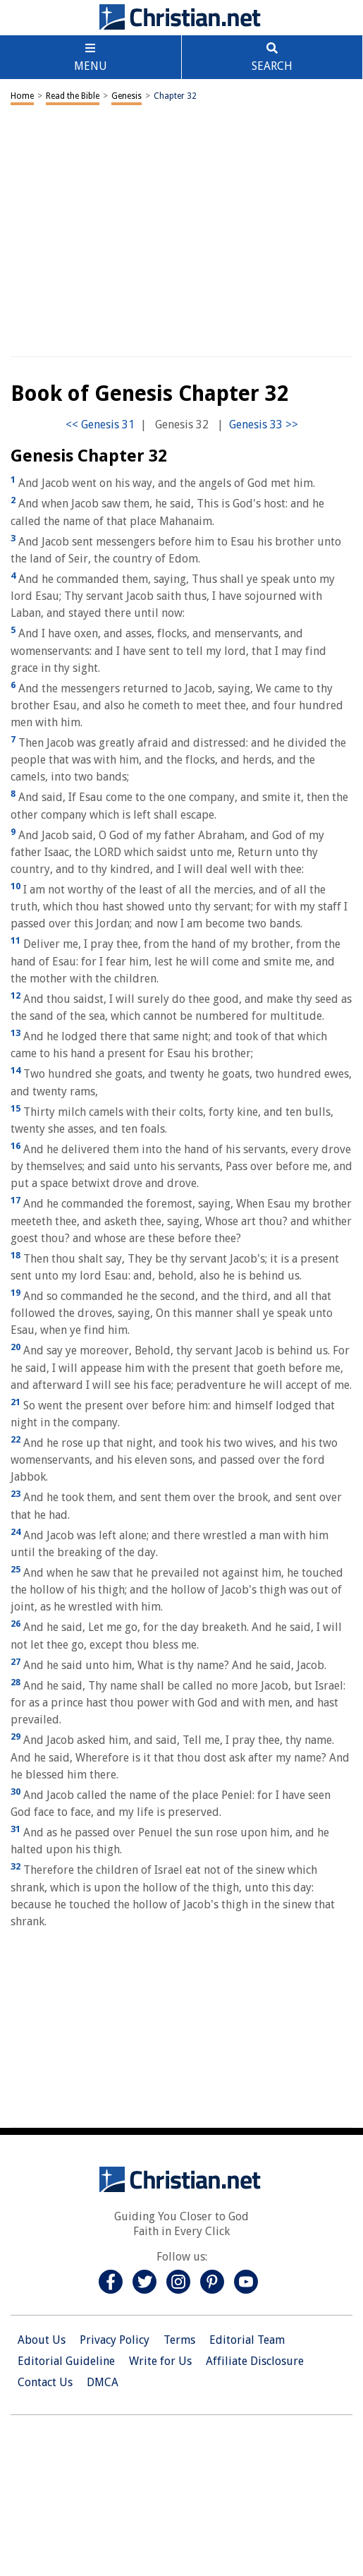  What do you see at coordinates (160, 2361) in the screenshot?
I see `Write for Us` at bounding box center [160, 2361].